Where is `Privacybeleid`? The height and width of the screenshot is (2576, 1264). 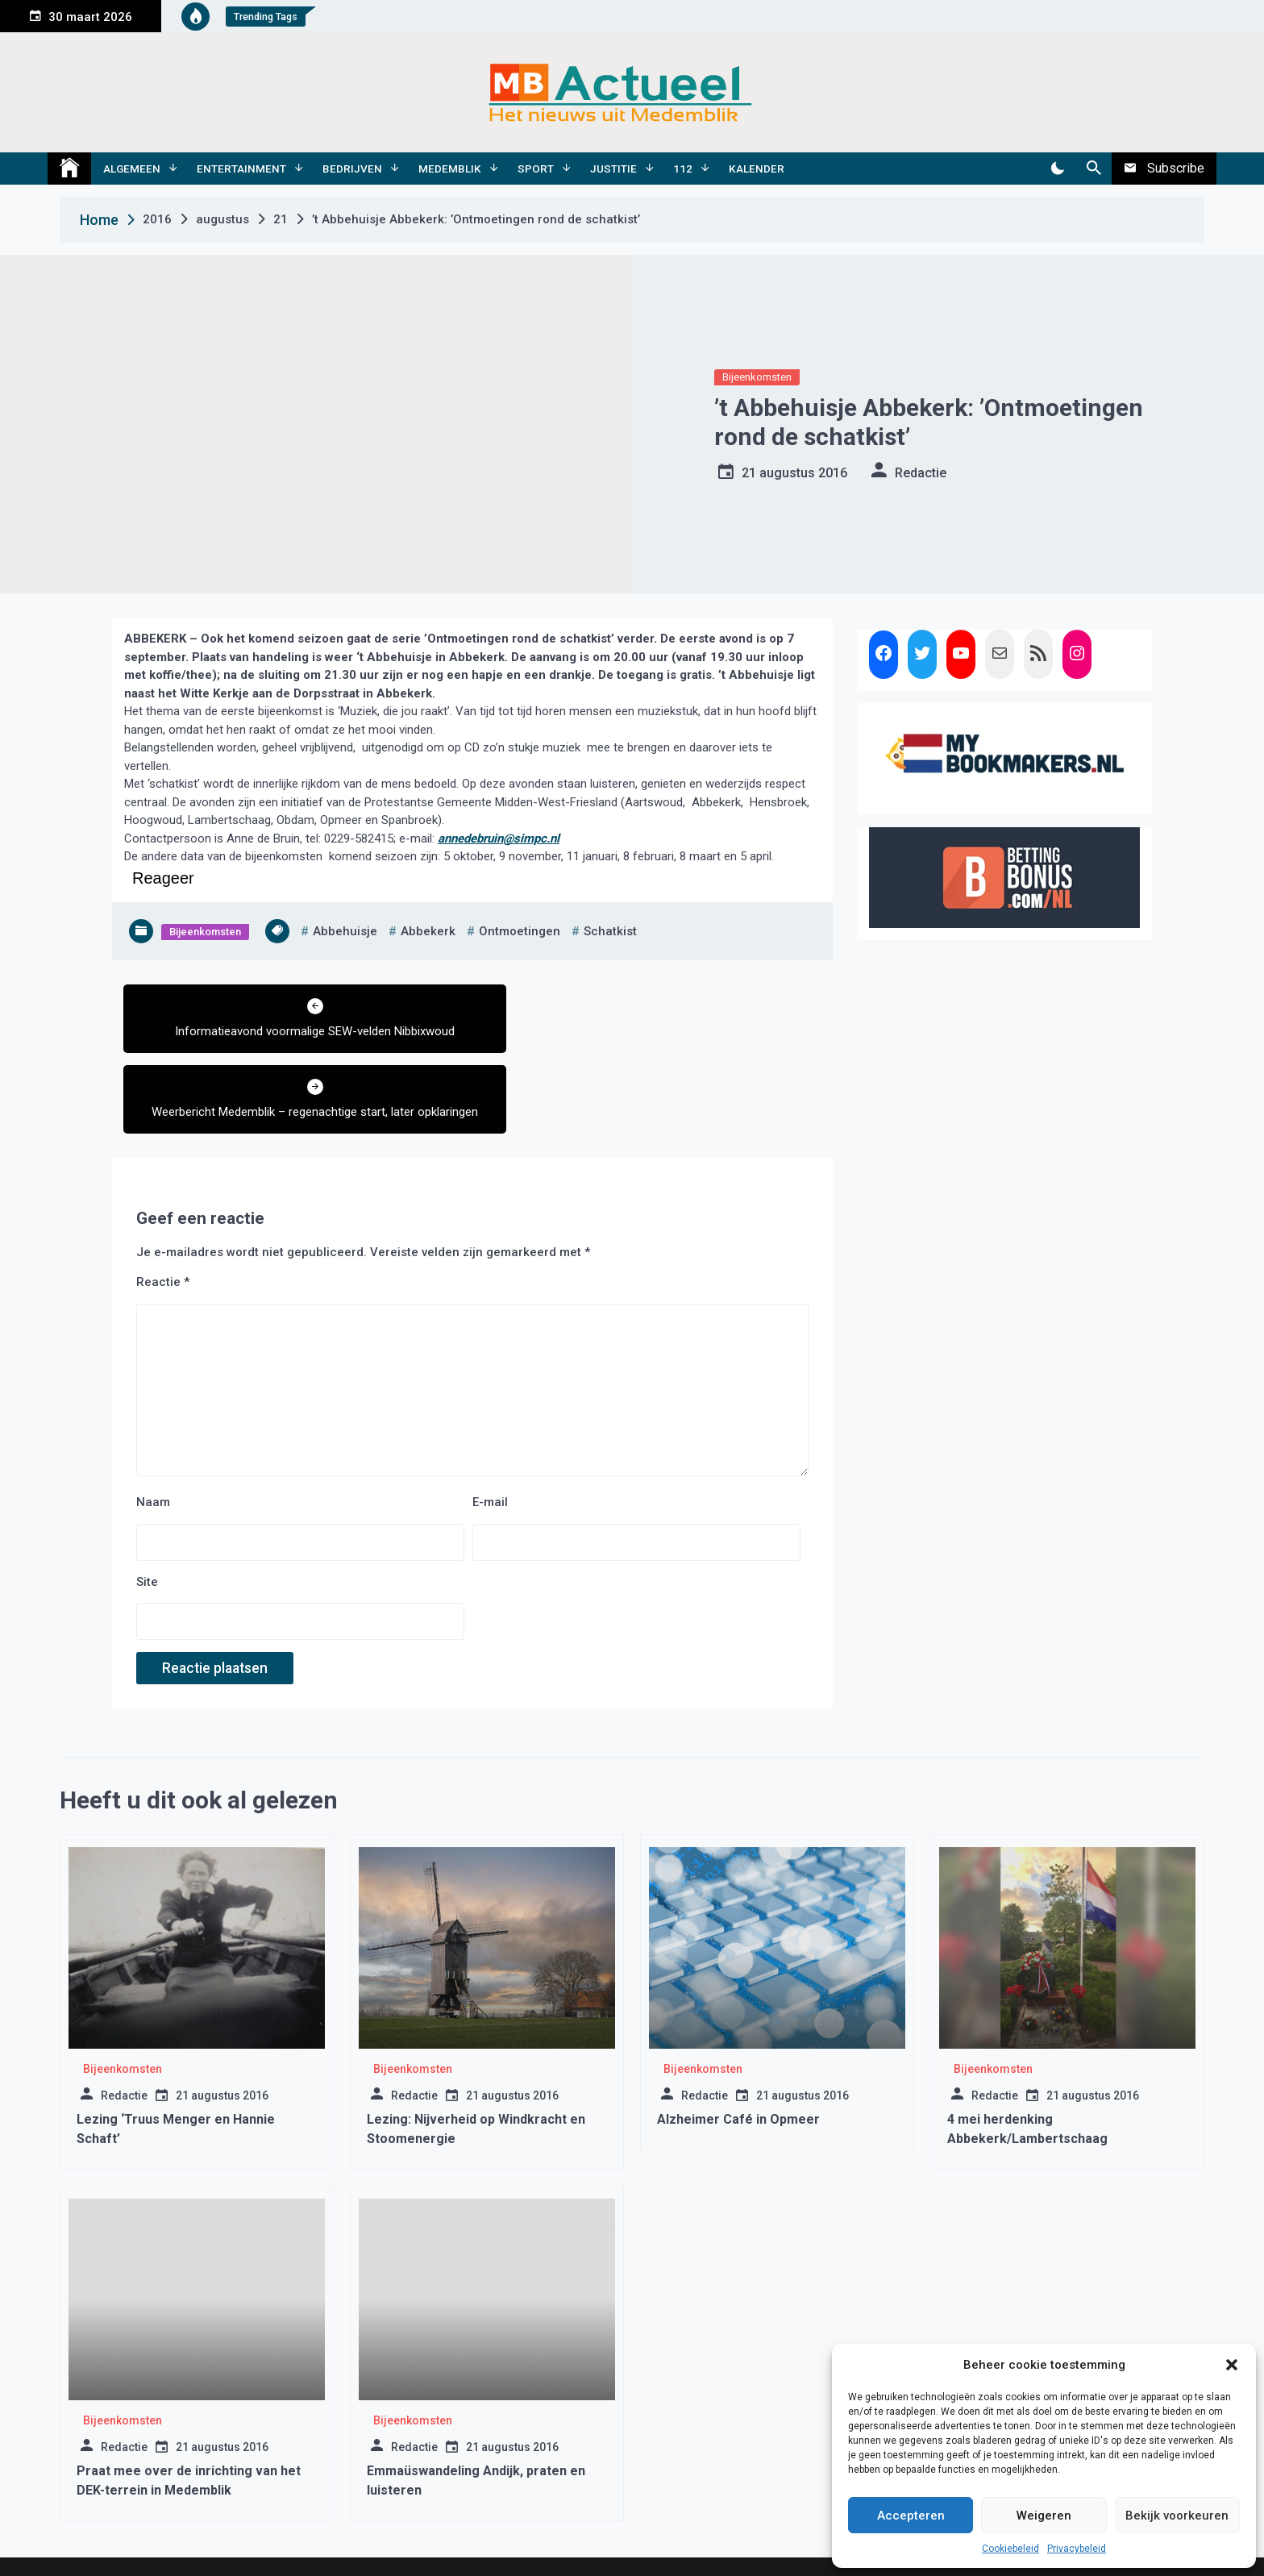
Privacybeleid is located at coordinates (1076, 2548).